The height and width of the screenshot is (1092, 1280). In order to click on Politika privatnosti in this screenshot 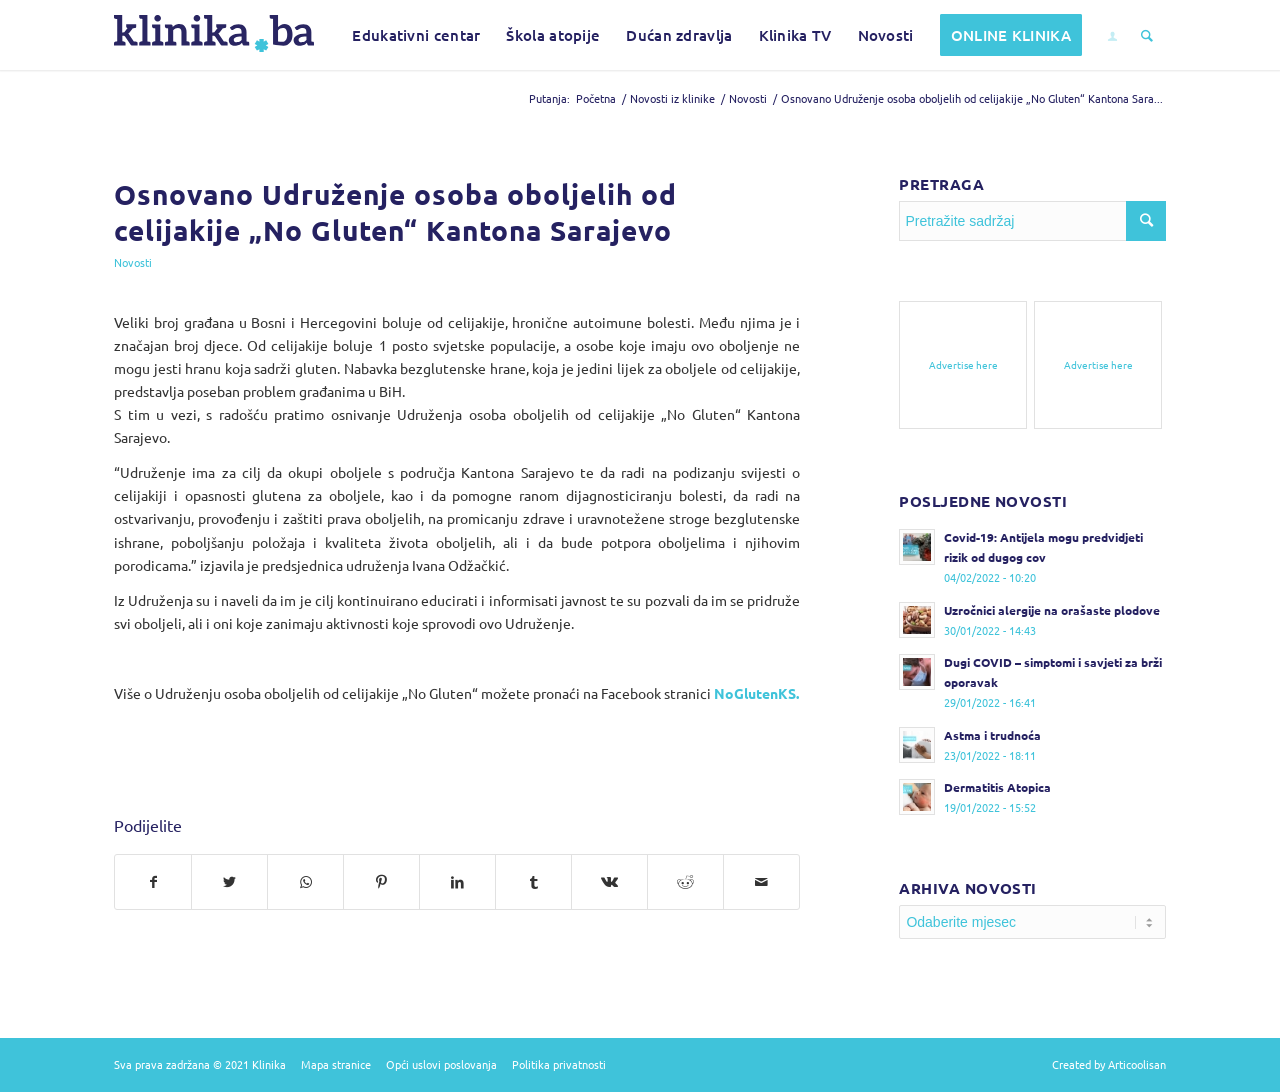, I will do `click(559, 1064)`.